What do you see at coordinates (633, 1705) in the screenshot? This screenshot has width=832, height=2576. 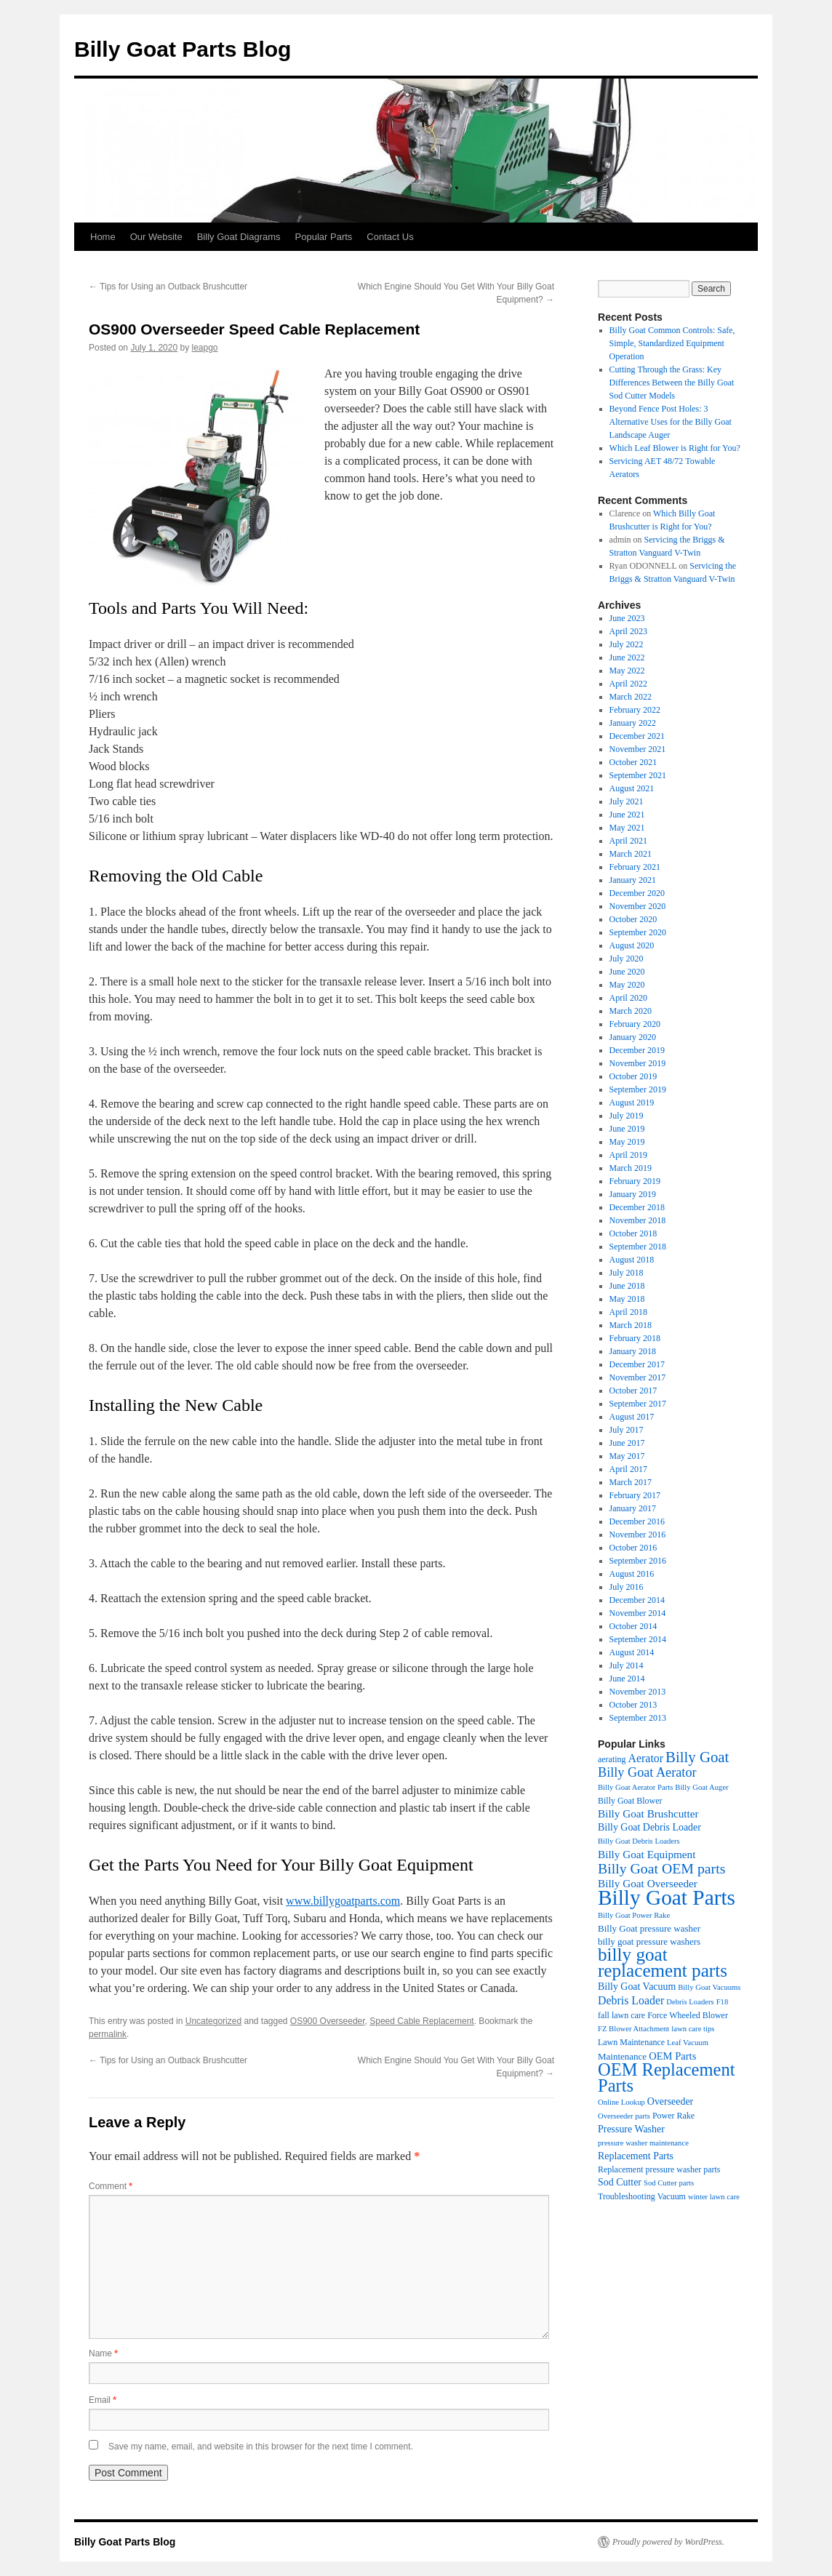 I see `October 2013` at bounding box center [633, 1705].